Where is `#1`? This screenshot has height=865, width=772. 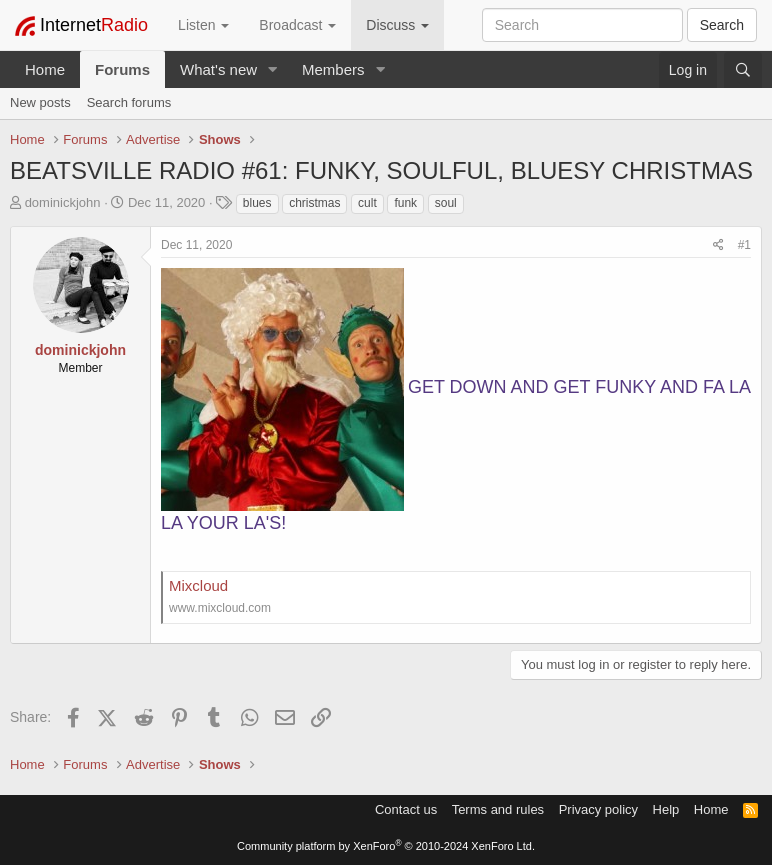
#1 is located at coordinates (744, 245).